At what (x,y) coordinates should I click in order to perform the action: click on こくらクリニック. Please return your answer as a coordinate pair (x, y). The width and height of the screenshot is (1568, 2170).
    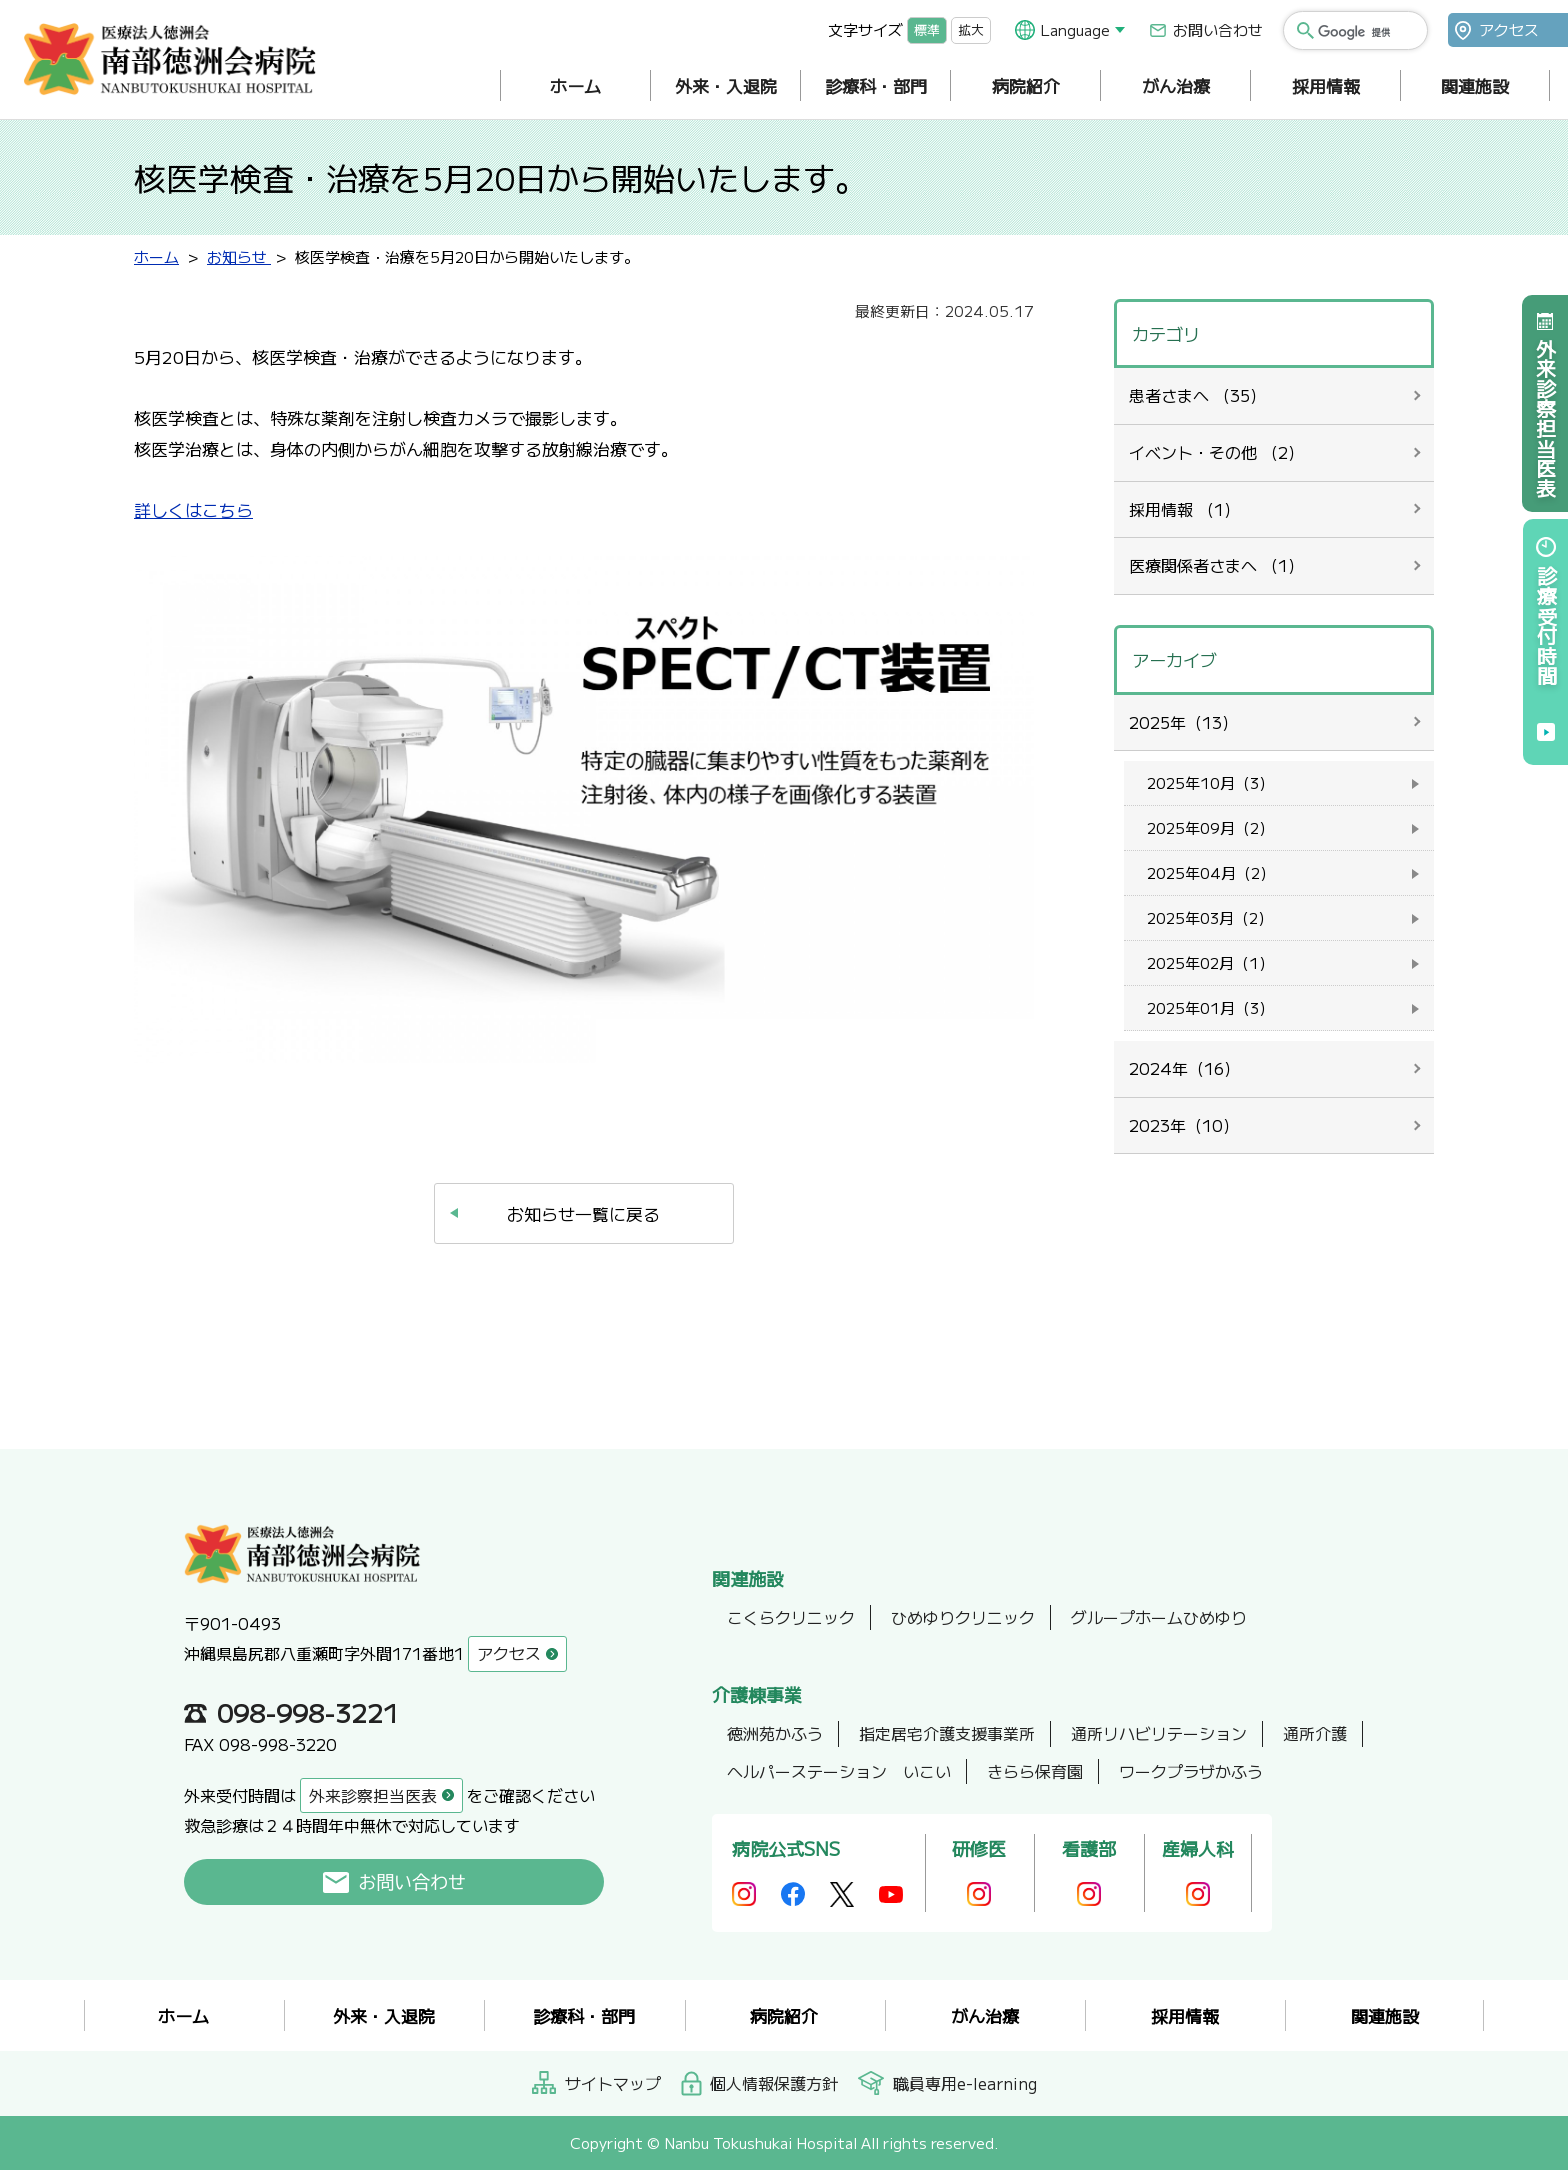
    Looking at the image, I should click on (791, 1617).